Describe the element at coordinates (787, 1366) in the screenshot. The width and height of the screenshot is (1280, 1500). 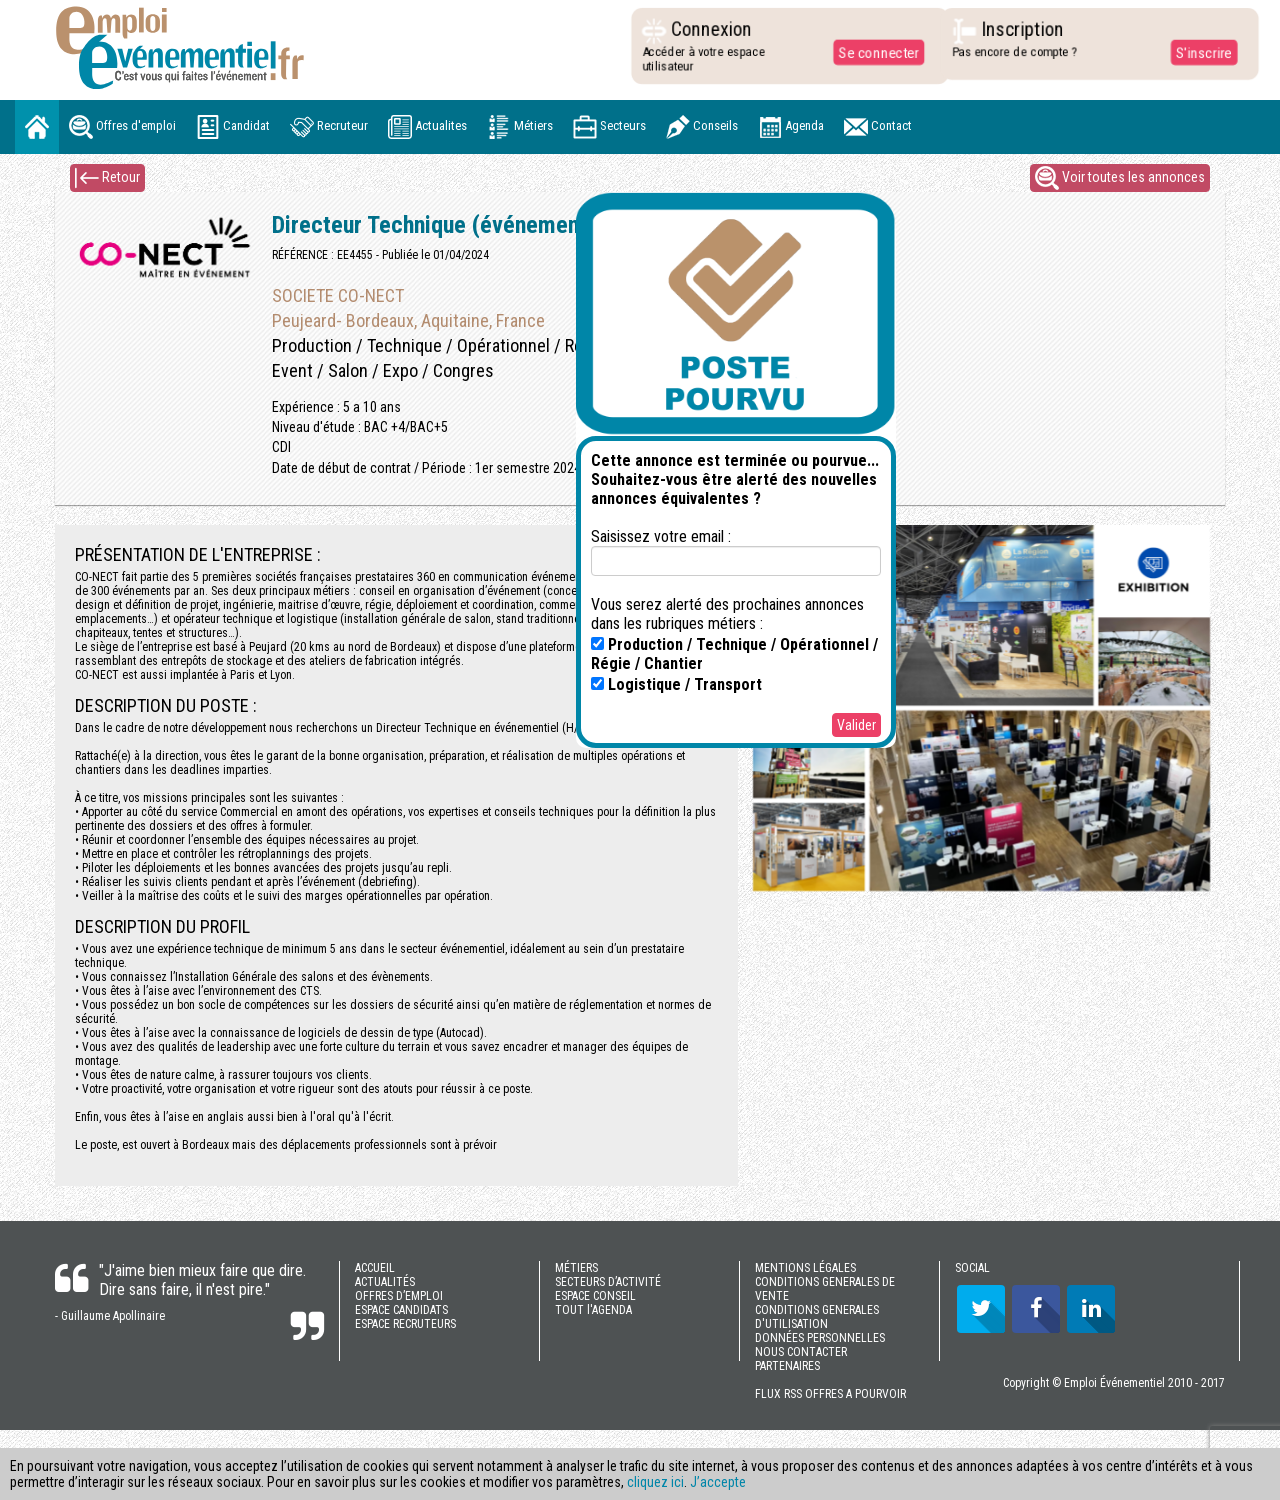
I see `PARTENAIRES` at that location.